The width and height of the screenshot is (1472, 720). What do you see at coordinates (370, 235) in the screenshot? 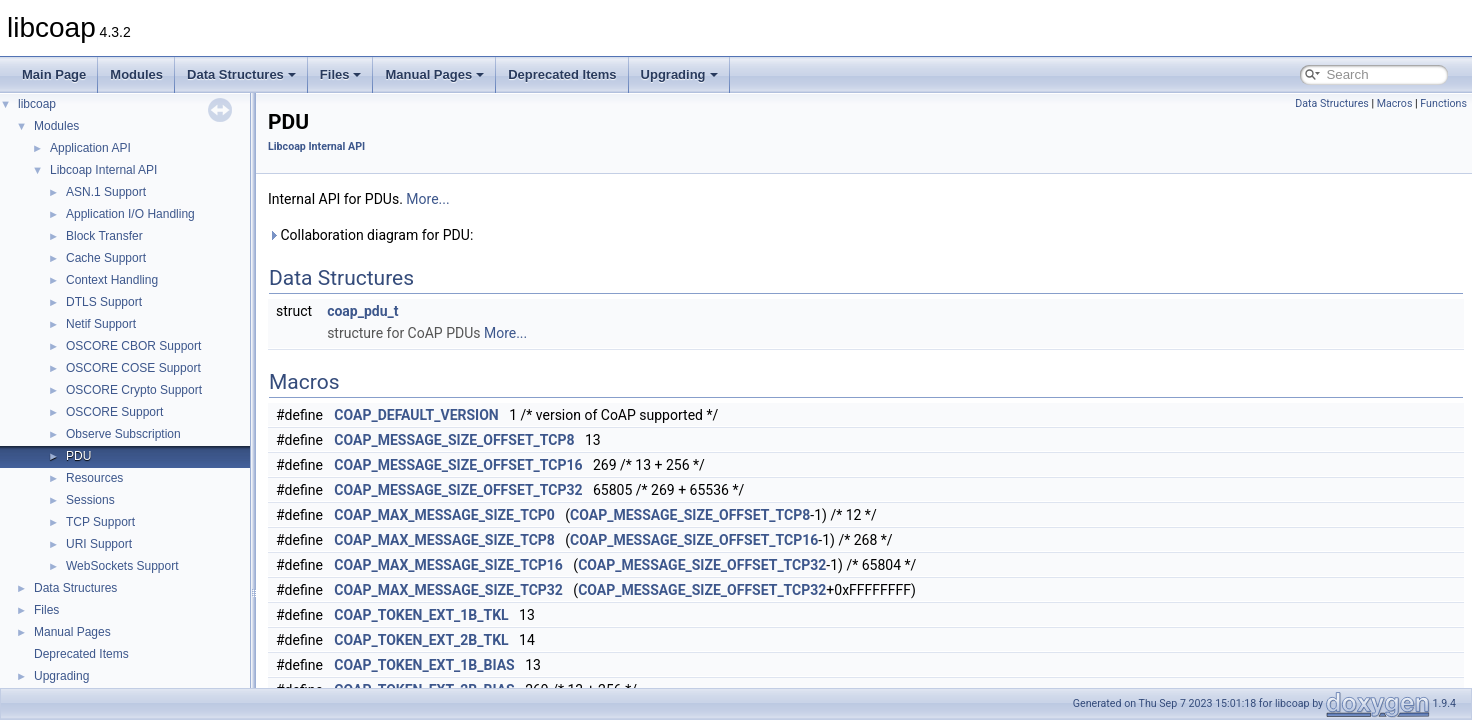
I see `Collaboration diagram for PDU:` at bounding box center [370, 235].